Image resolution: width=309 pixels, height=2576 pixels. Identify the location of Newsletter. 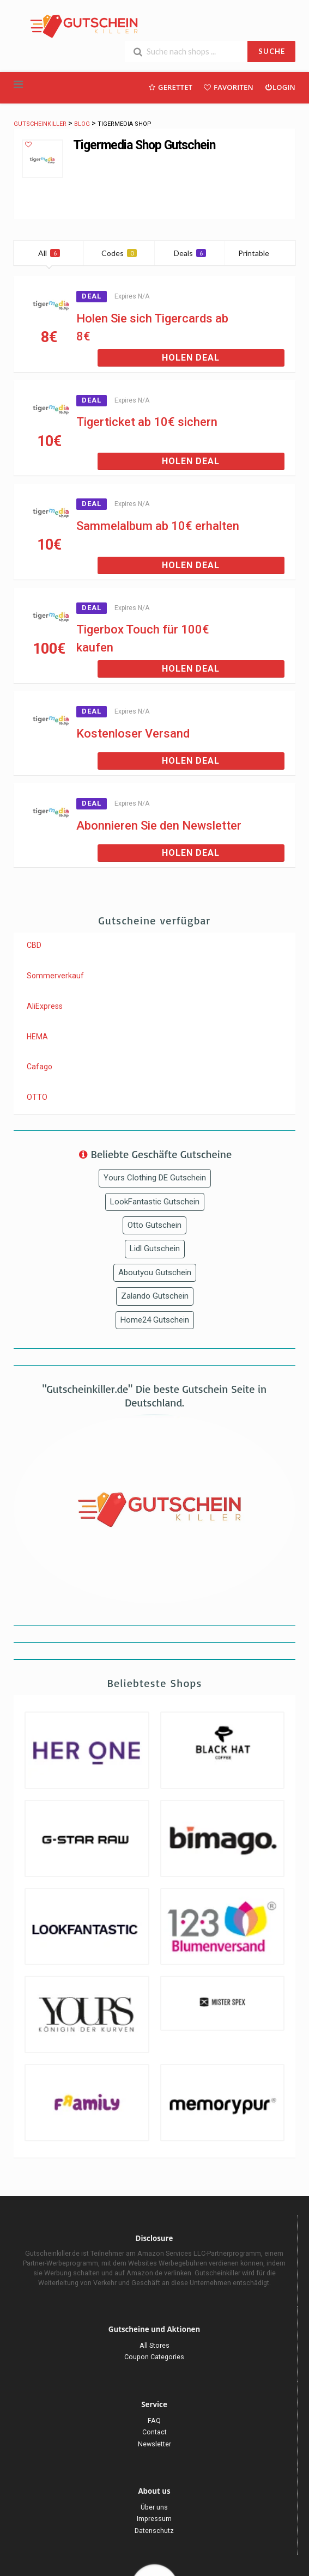
(154, 2444).